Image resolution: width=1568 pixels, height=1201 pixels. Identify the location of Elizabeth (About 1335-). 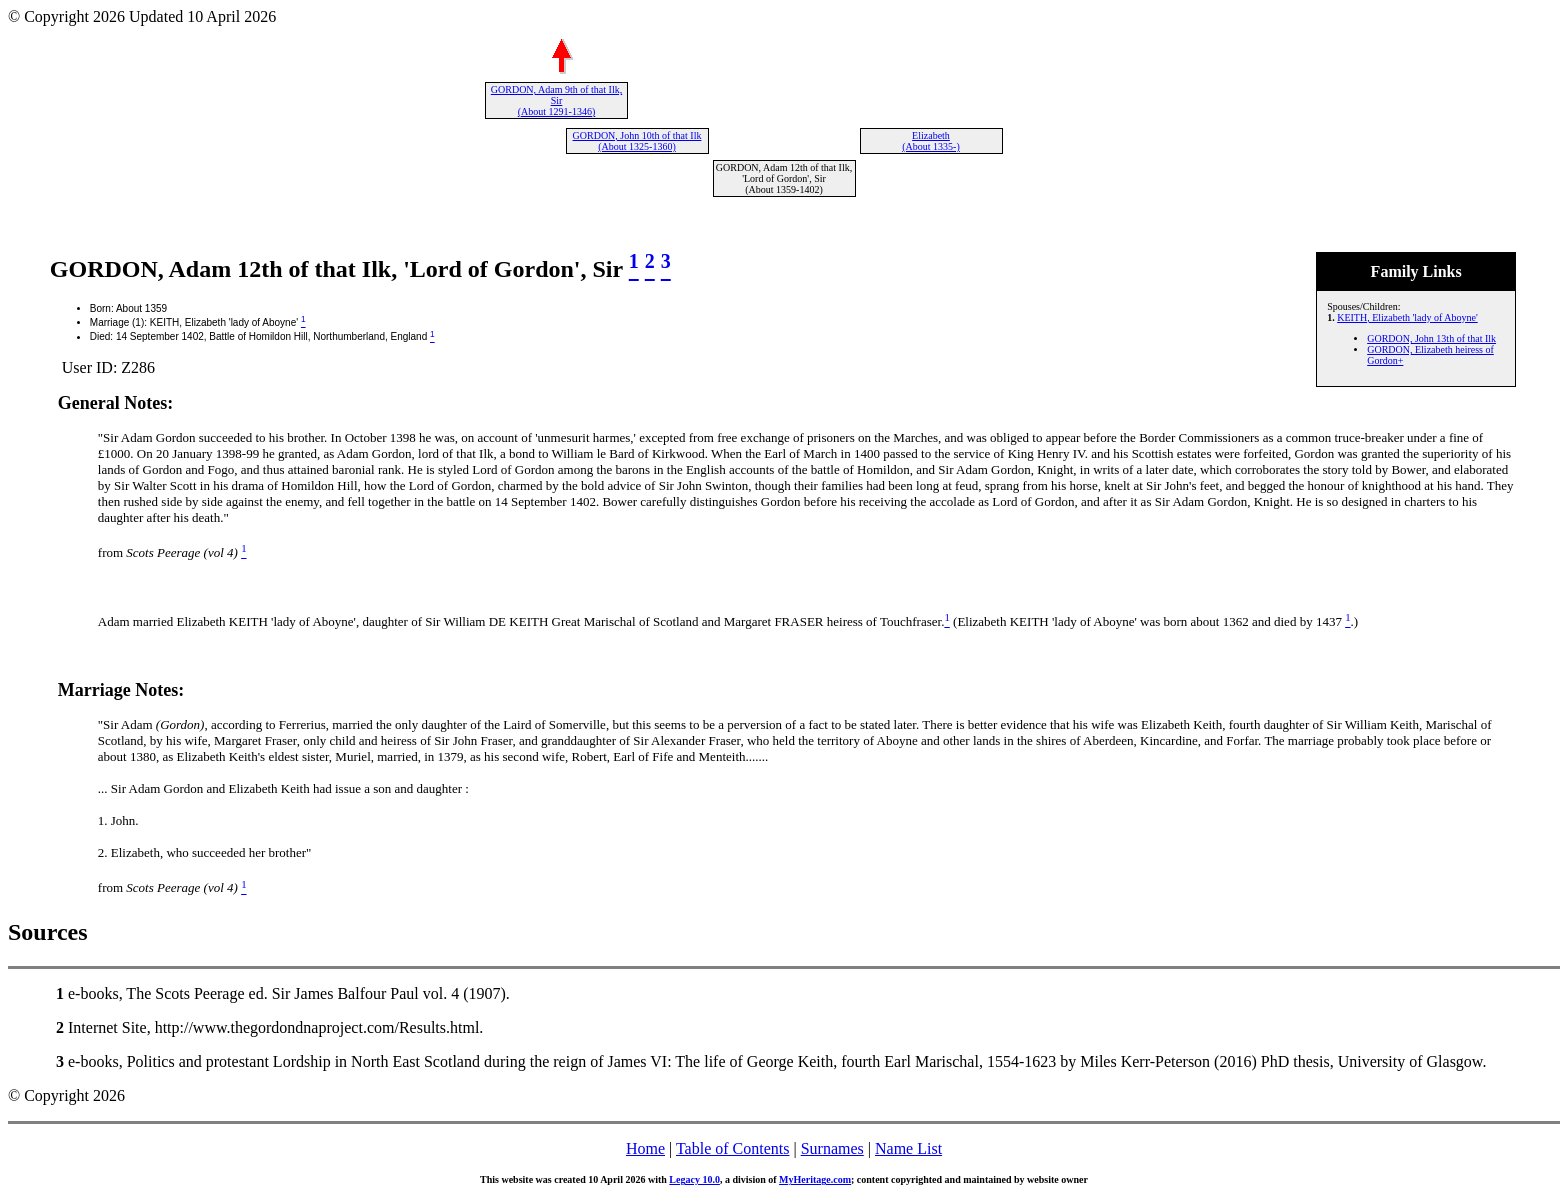
(931, 141).